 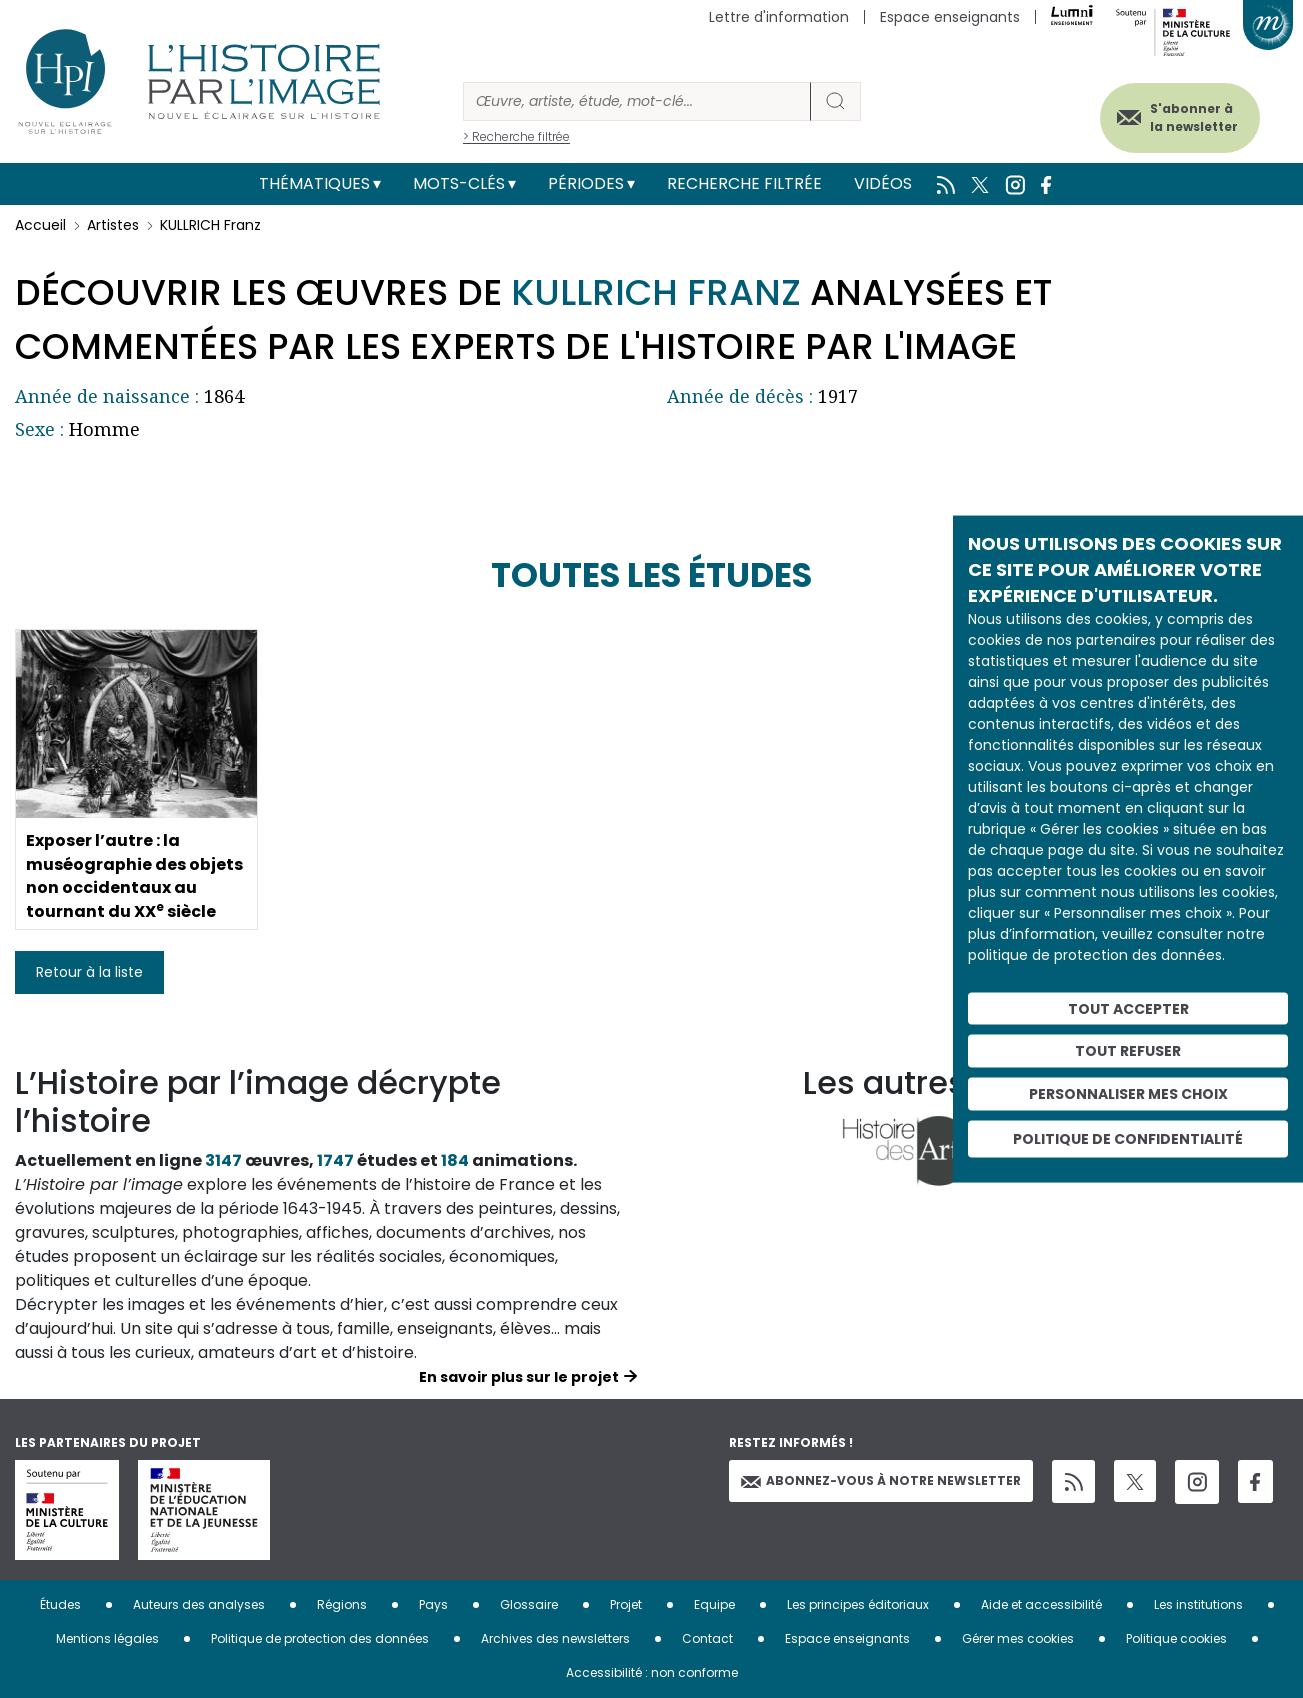 What do you see at coordinates (950, 17) in the screenshot?
I see `Espace enseignants` at bounding box center [950, 17].